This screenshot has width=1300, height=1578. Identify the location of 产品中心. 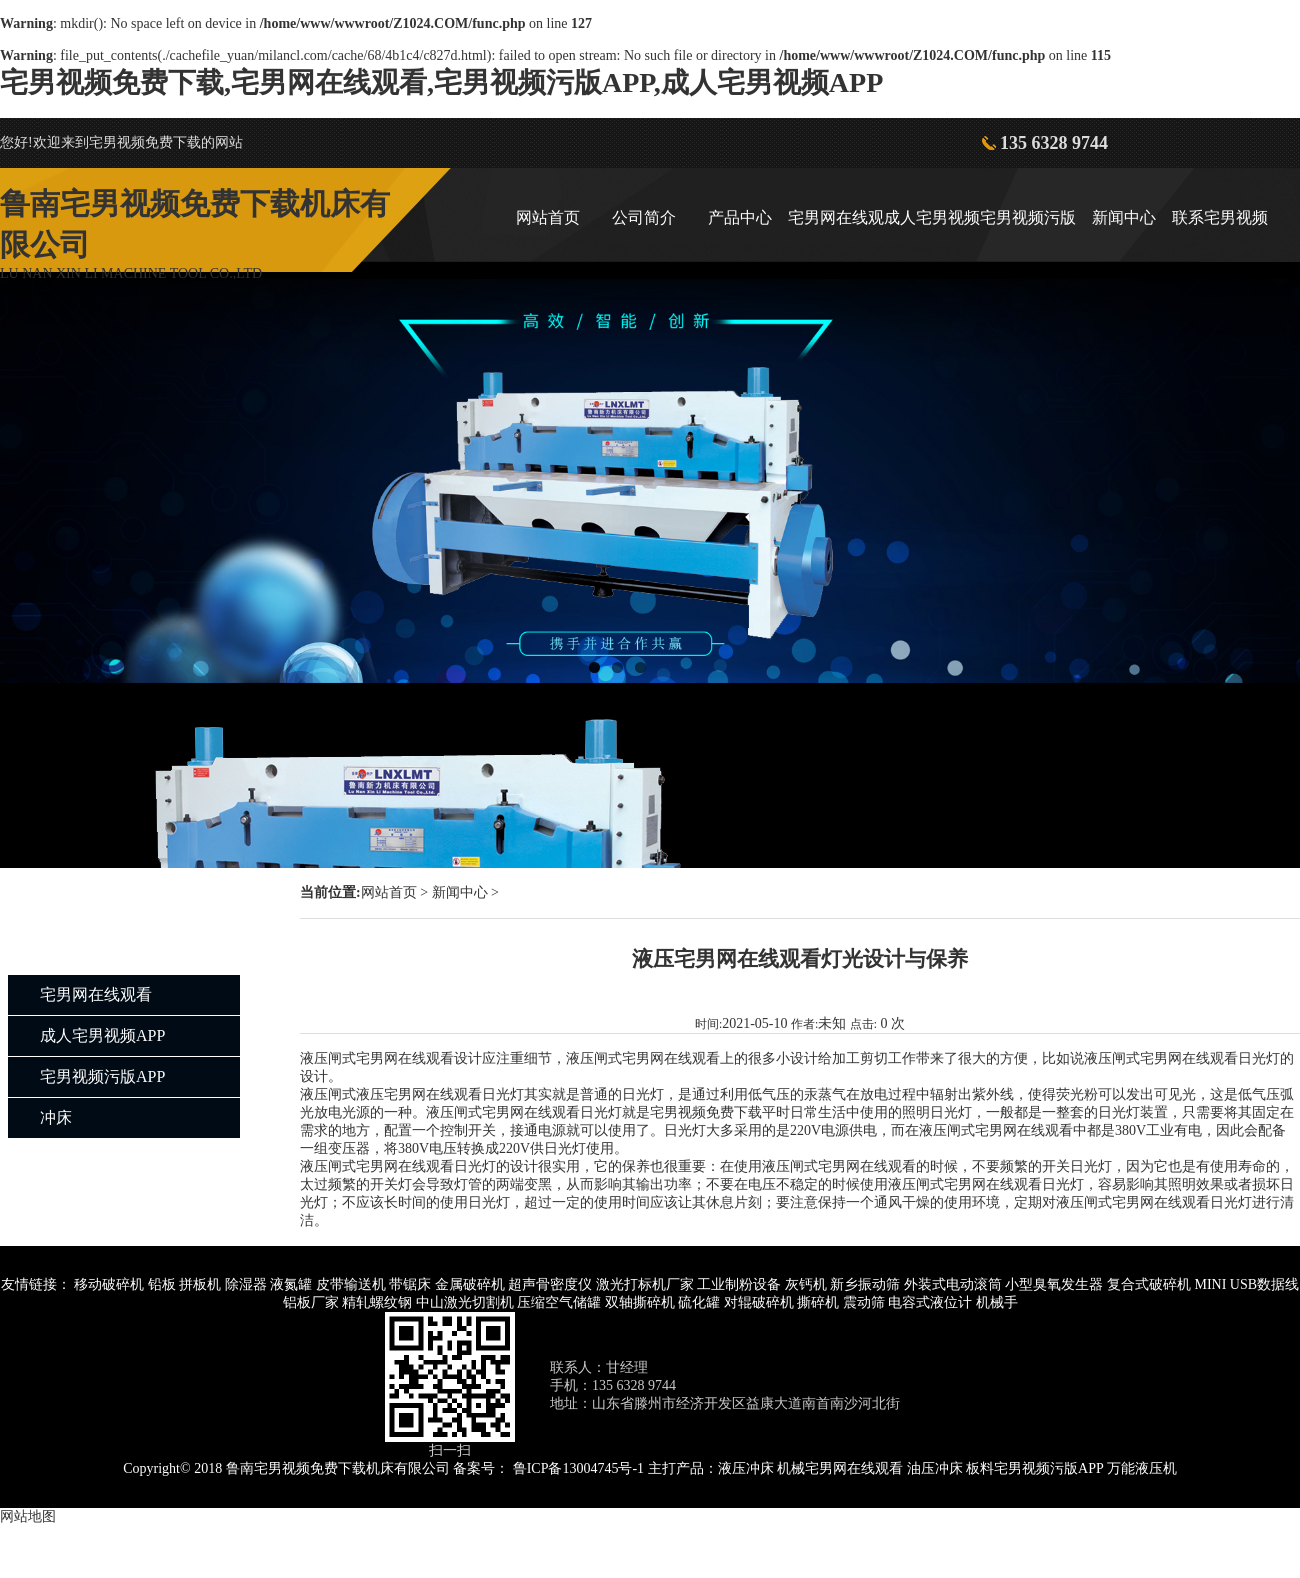
(740, 217).